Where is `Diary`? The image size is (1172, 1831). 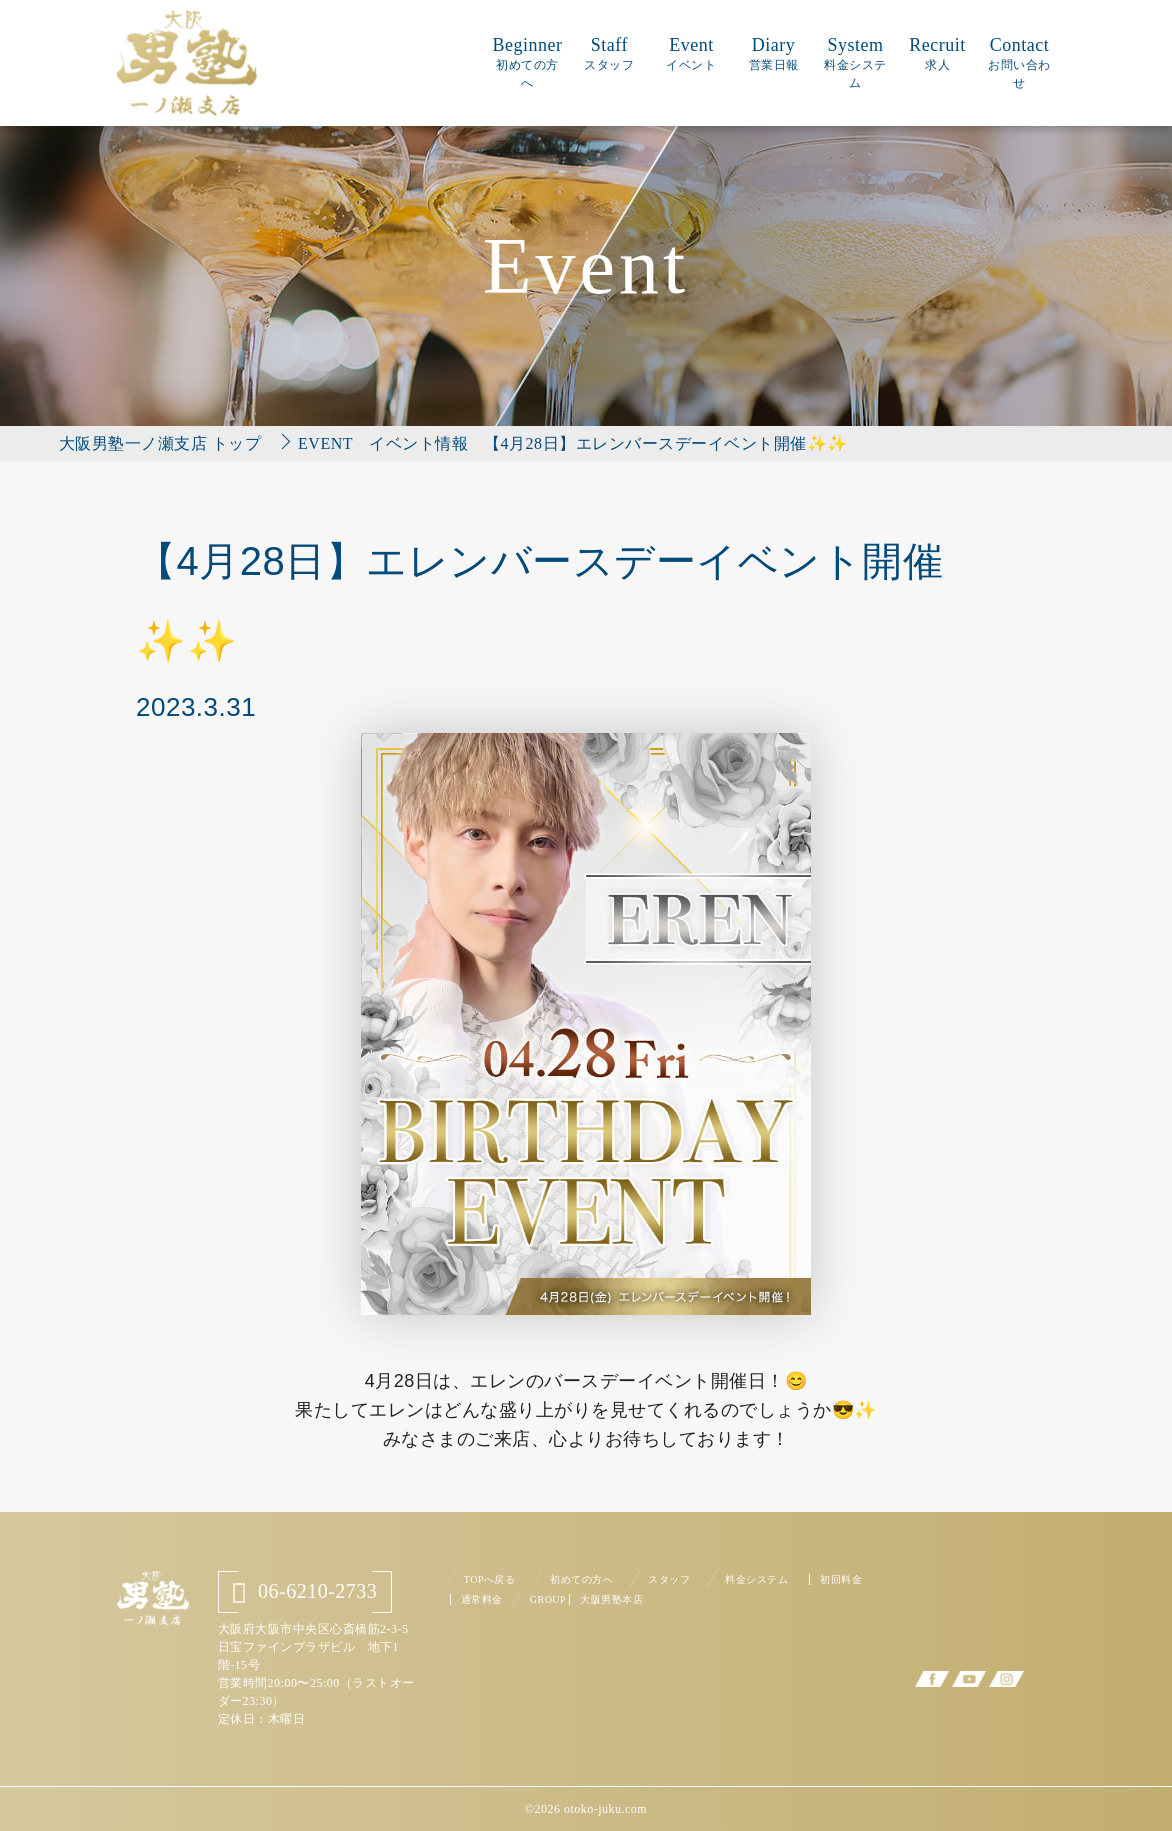
Diary is located at coordinates (774, 53).